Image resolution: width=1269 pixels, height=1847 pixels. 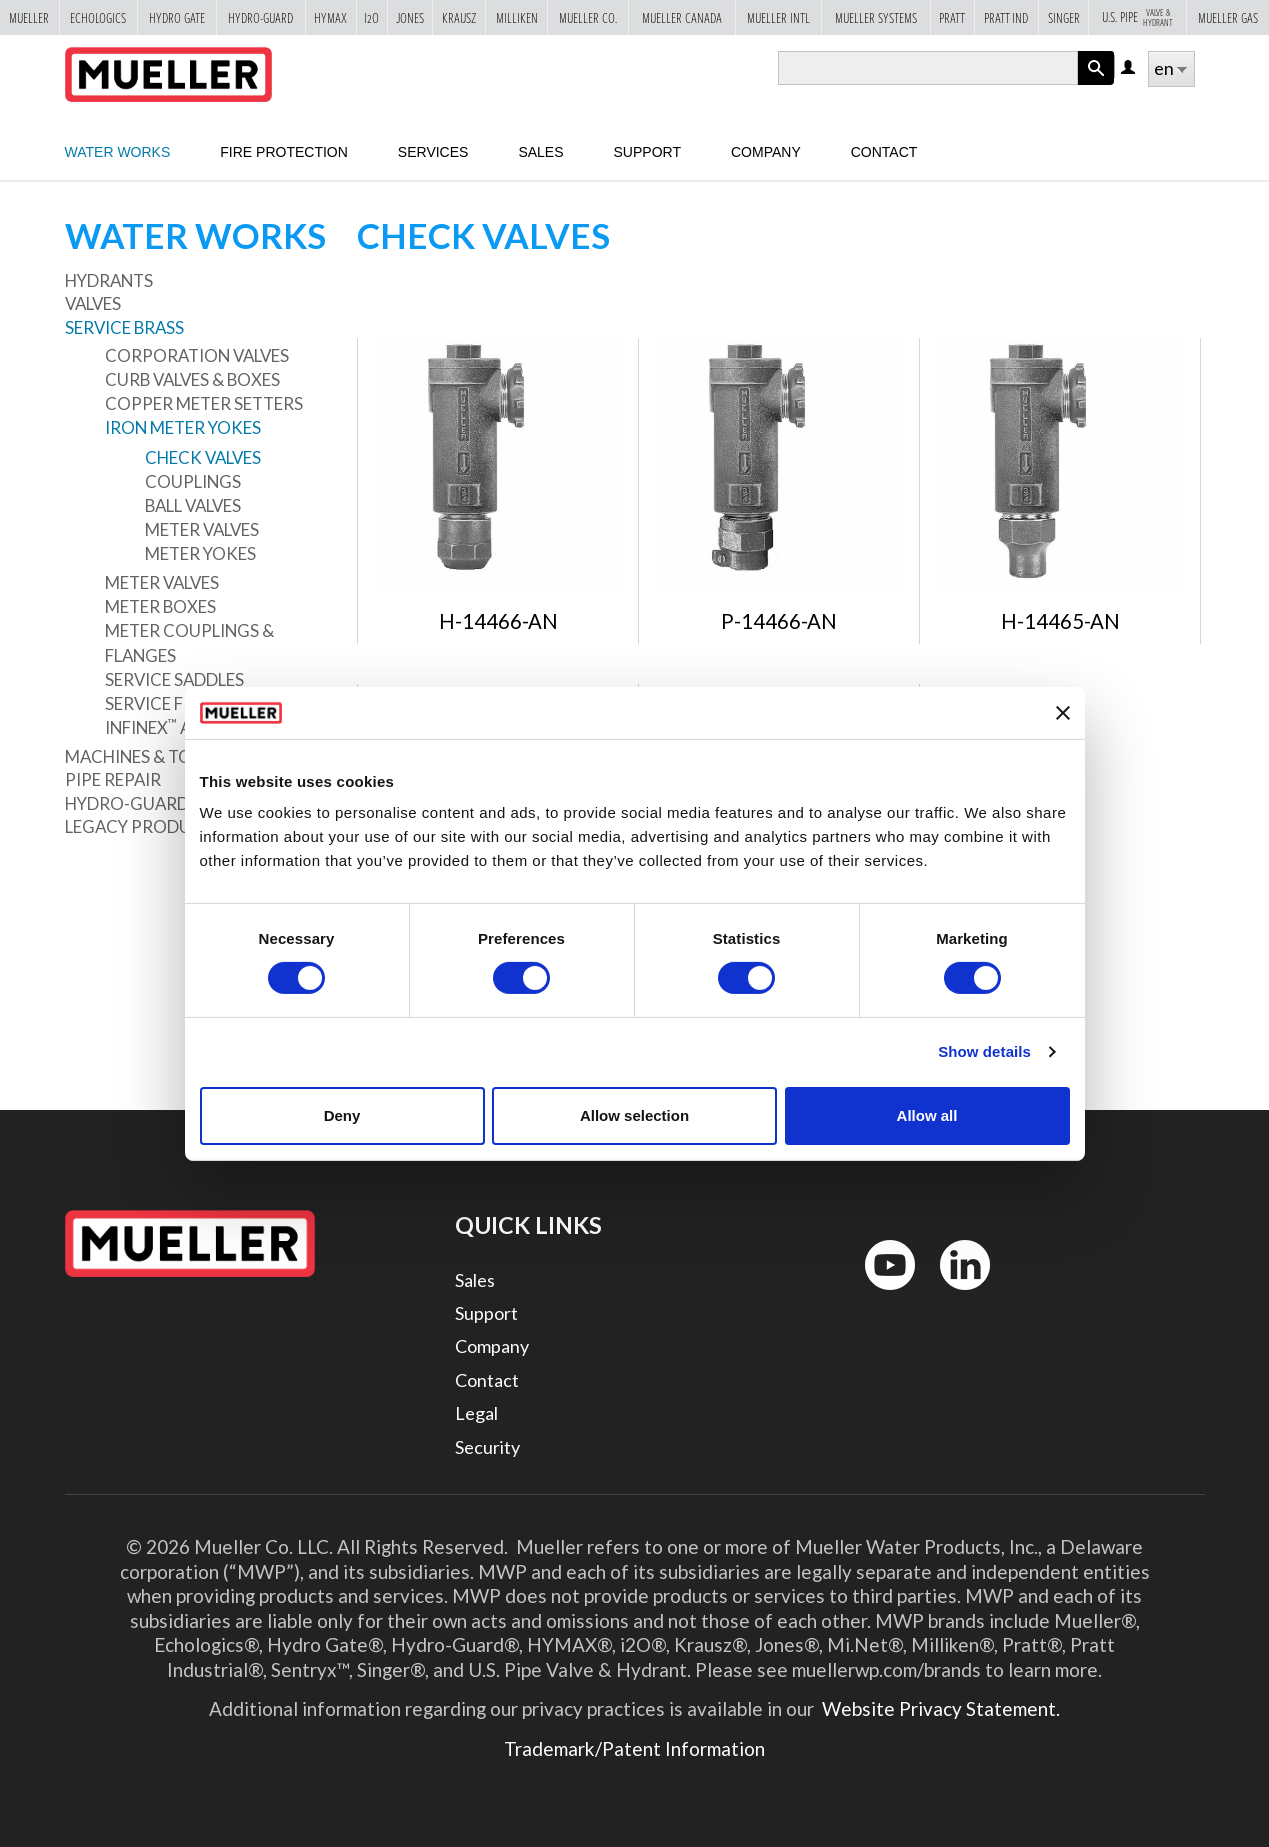 What do you see at coordinates (1228, 17) in the screenshot?
I see `Mueller Gas` at bounding box center [1228, 17].